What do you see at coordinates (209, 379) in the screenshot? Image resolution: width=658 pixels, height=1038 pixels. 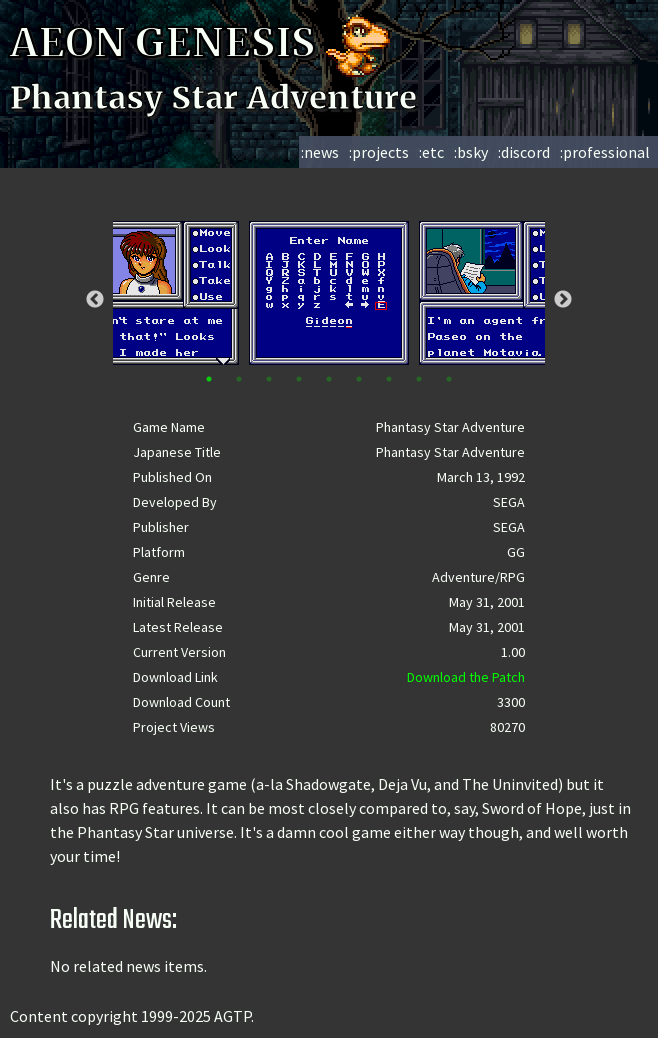 I see `1 [tab]` at bounding box center [209, 379].